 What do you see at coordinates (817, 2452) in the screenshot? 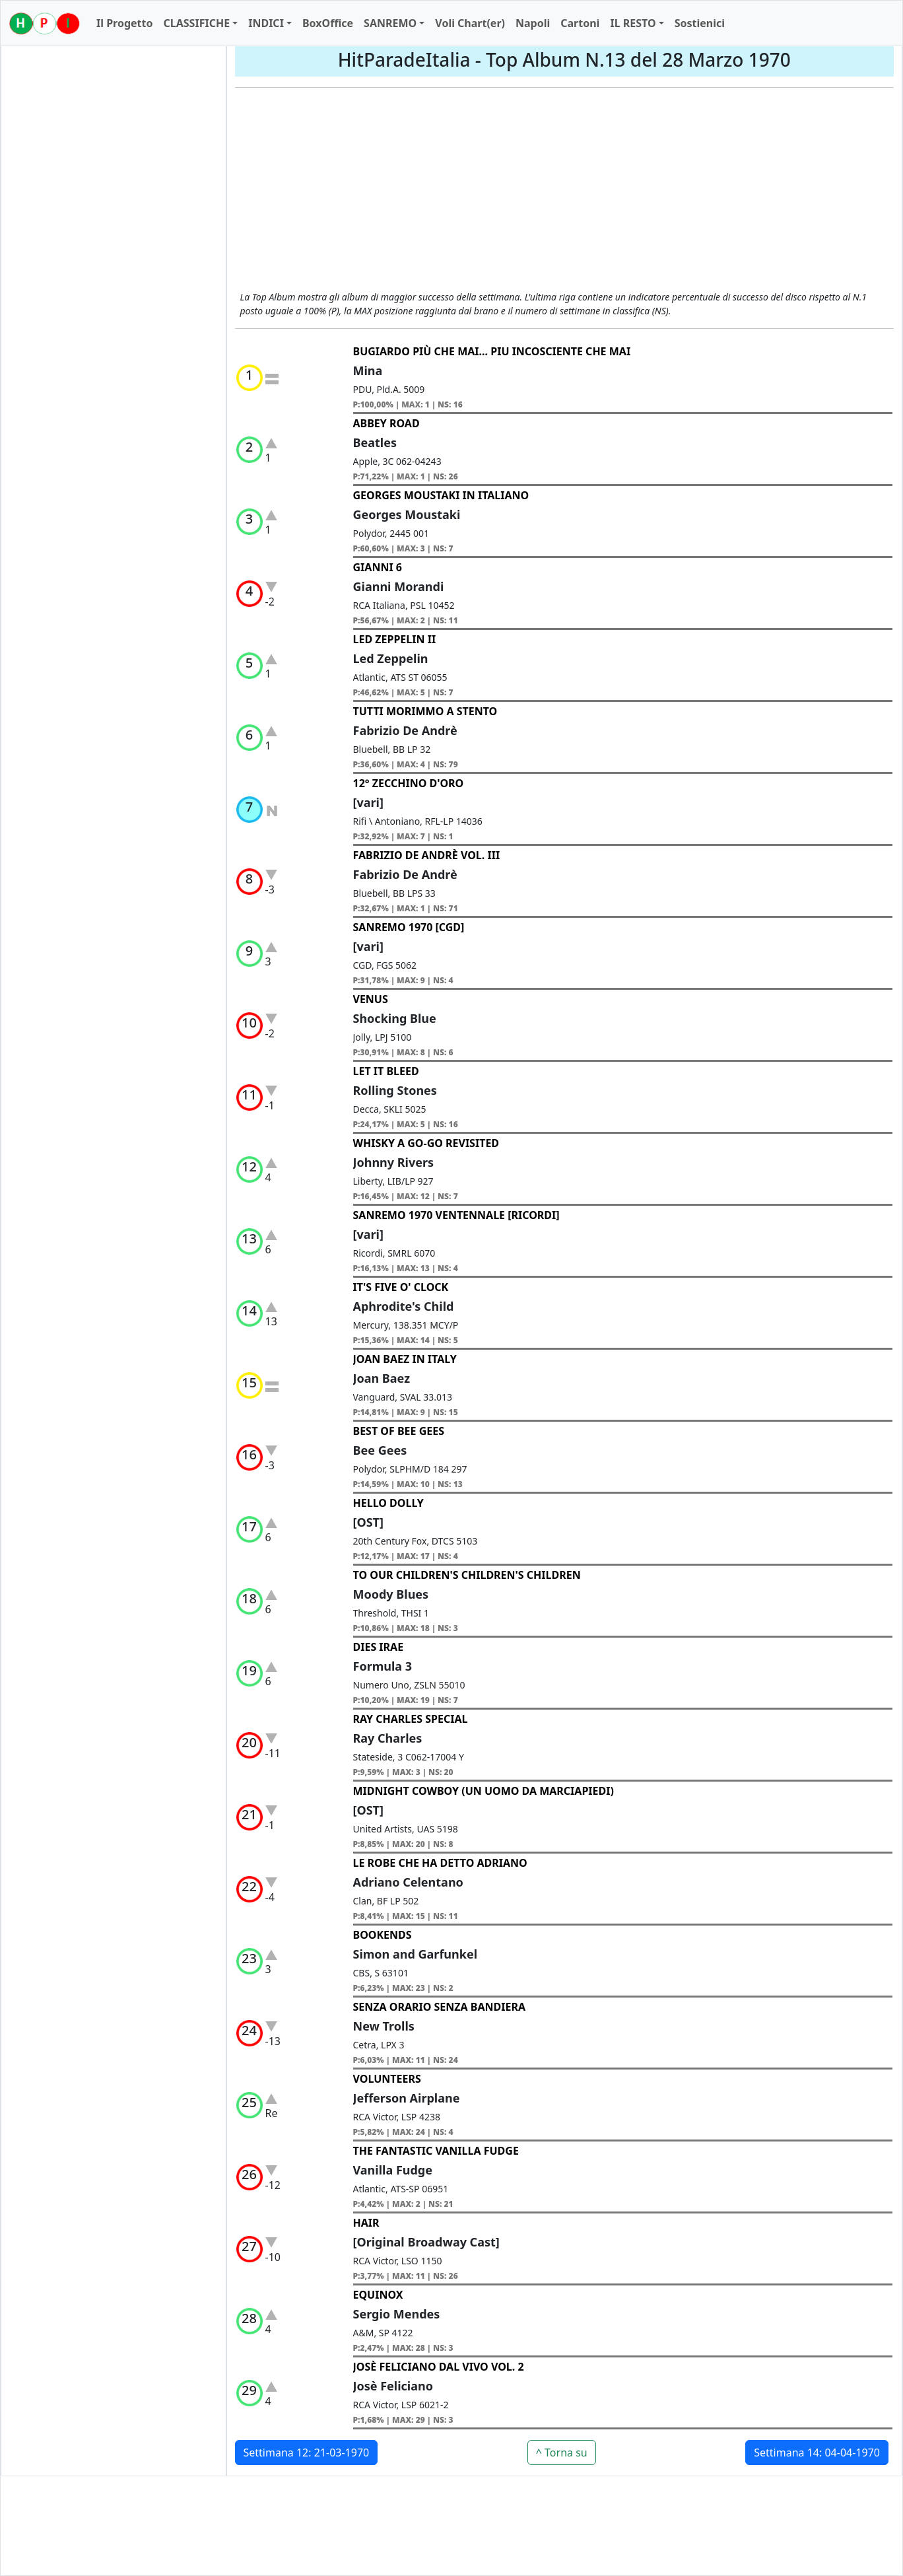
I see `Settimana 14: 04-04-1970` at bounding box center [817, 2452].